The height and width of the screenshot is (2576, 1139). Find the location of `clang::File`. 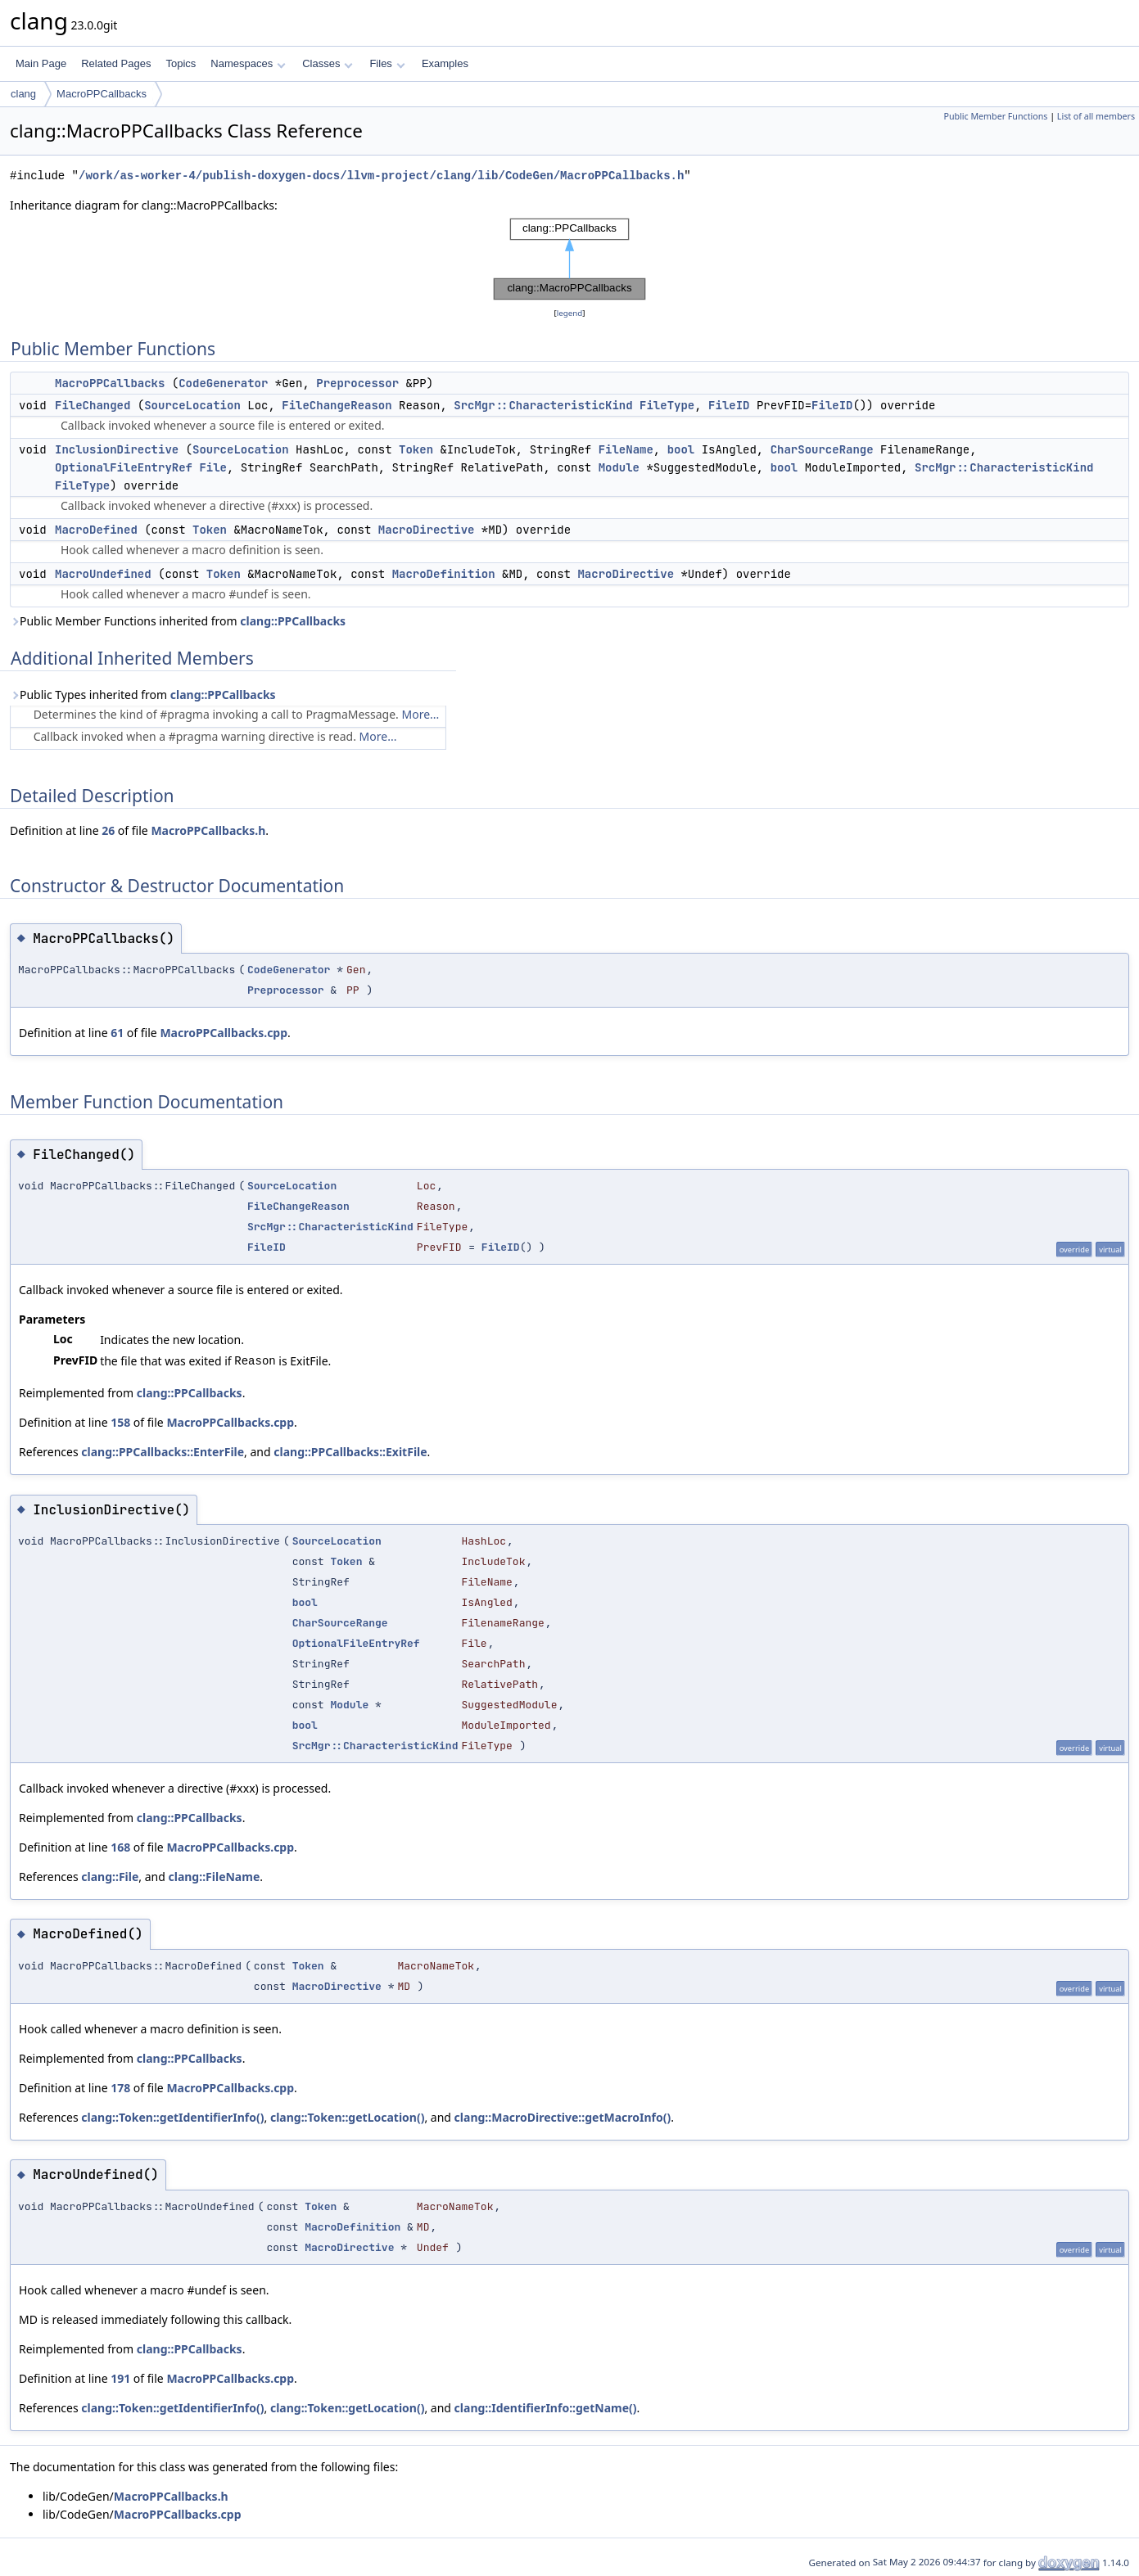

clang::File is located at coordinates (109, 1876).